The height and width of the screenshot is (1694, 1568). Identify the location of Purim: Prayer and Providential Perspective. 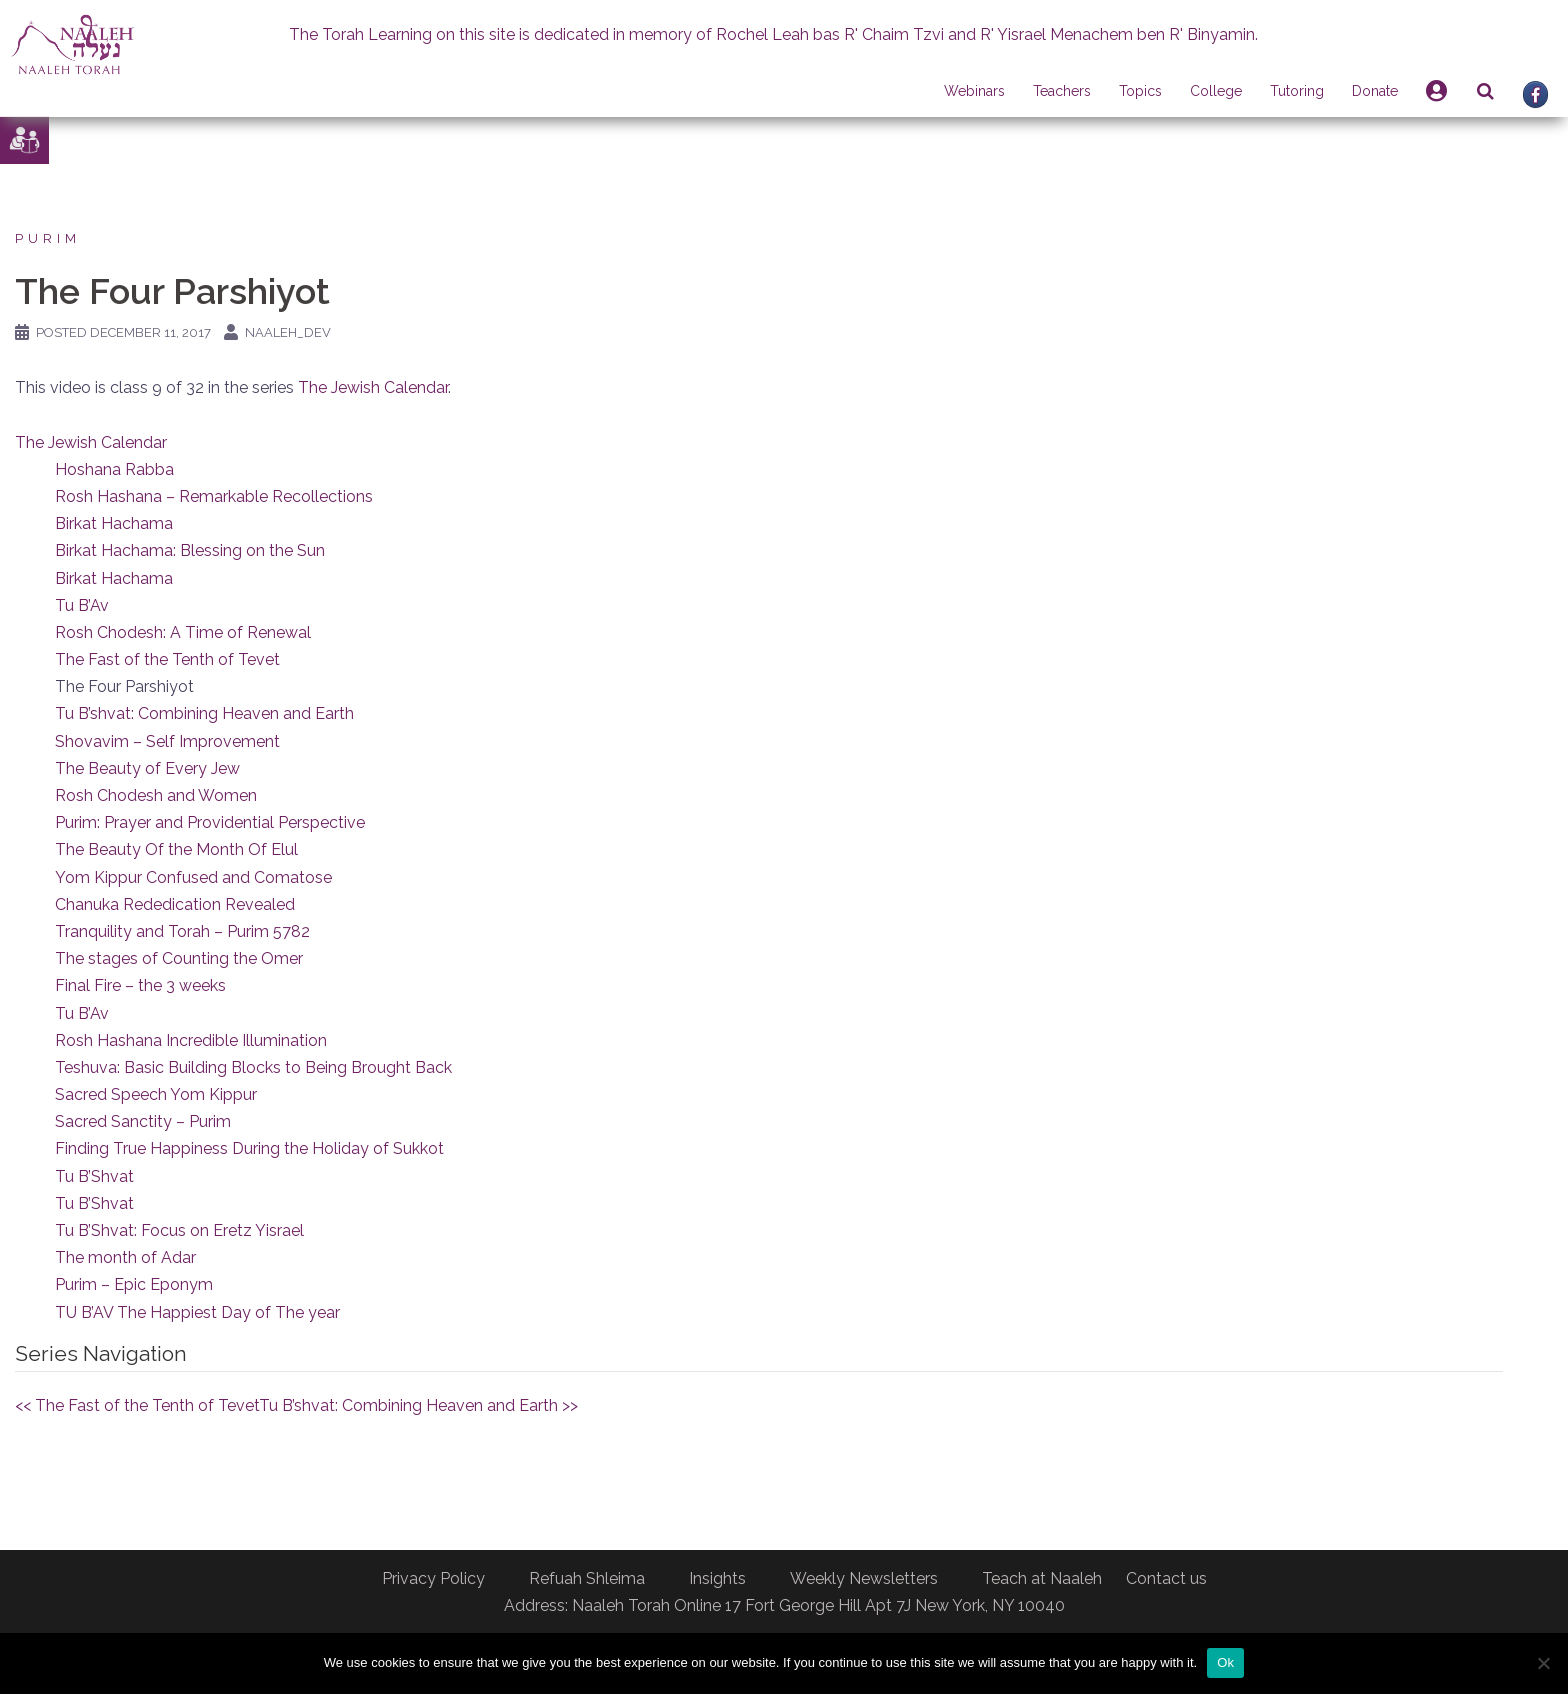
(210, 822).